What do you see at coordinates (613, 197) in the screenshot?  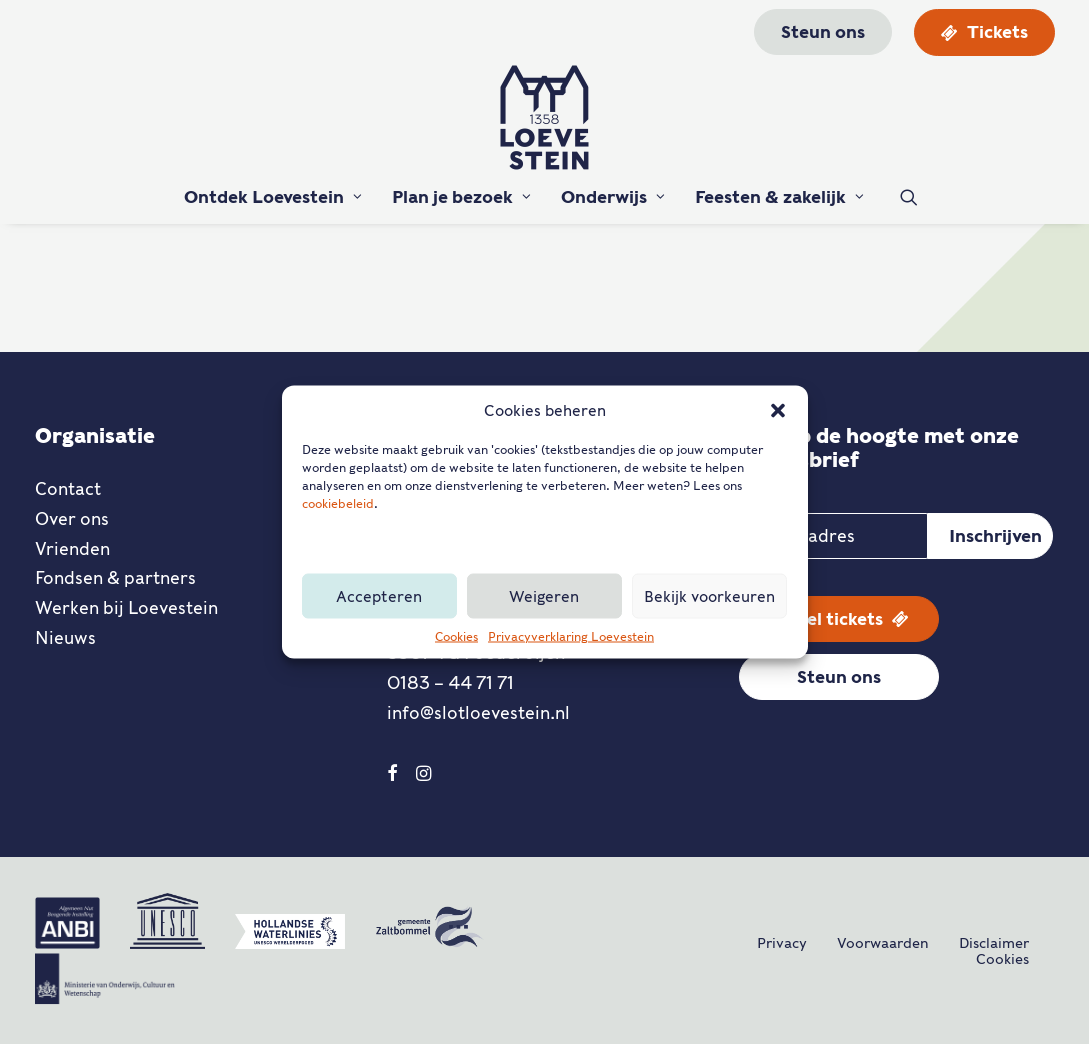 I see `Onderwijs` at bounding box center [613, 197].